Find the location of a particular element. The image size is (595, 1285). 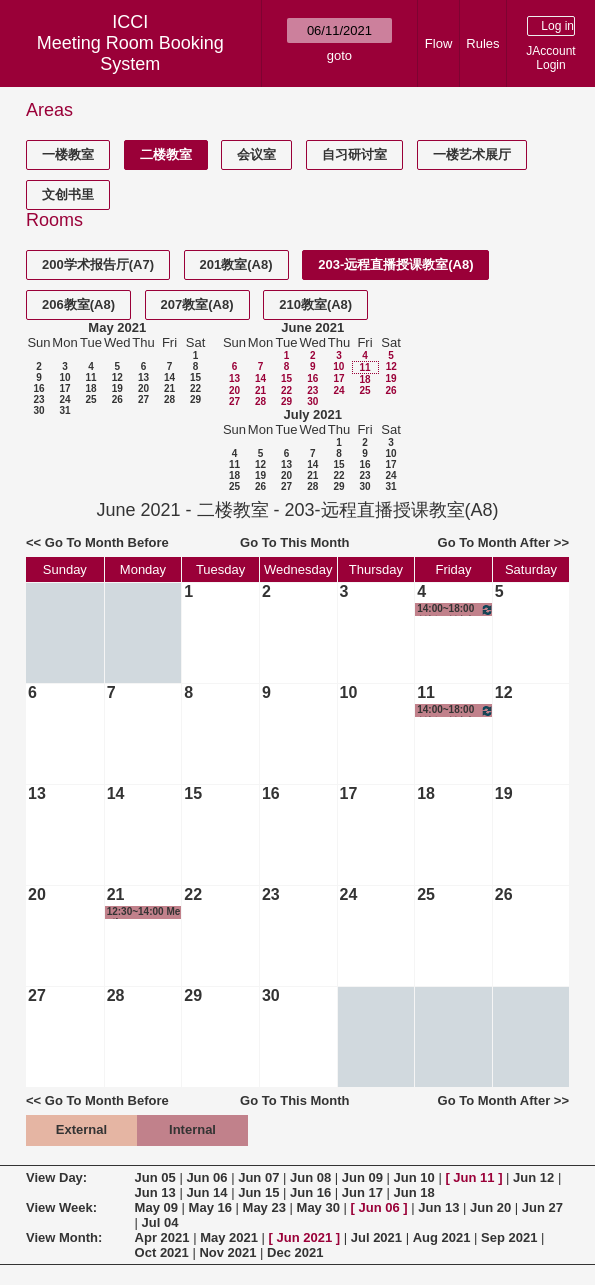

26 is located at coordinates (117, 399).